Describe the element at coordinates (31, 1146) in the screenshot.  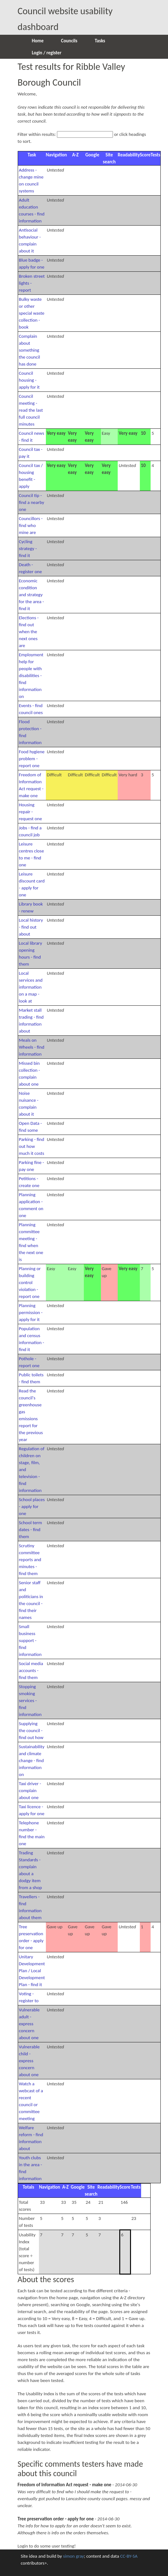
I see `Parking - find out how much it costs` at that location.